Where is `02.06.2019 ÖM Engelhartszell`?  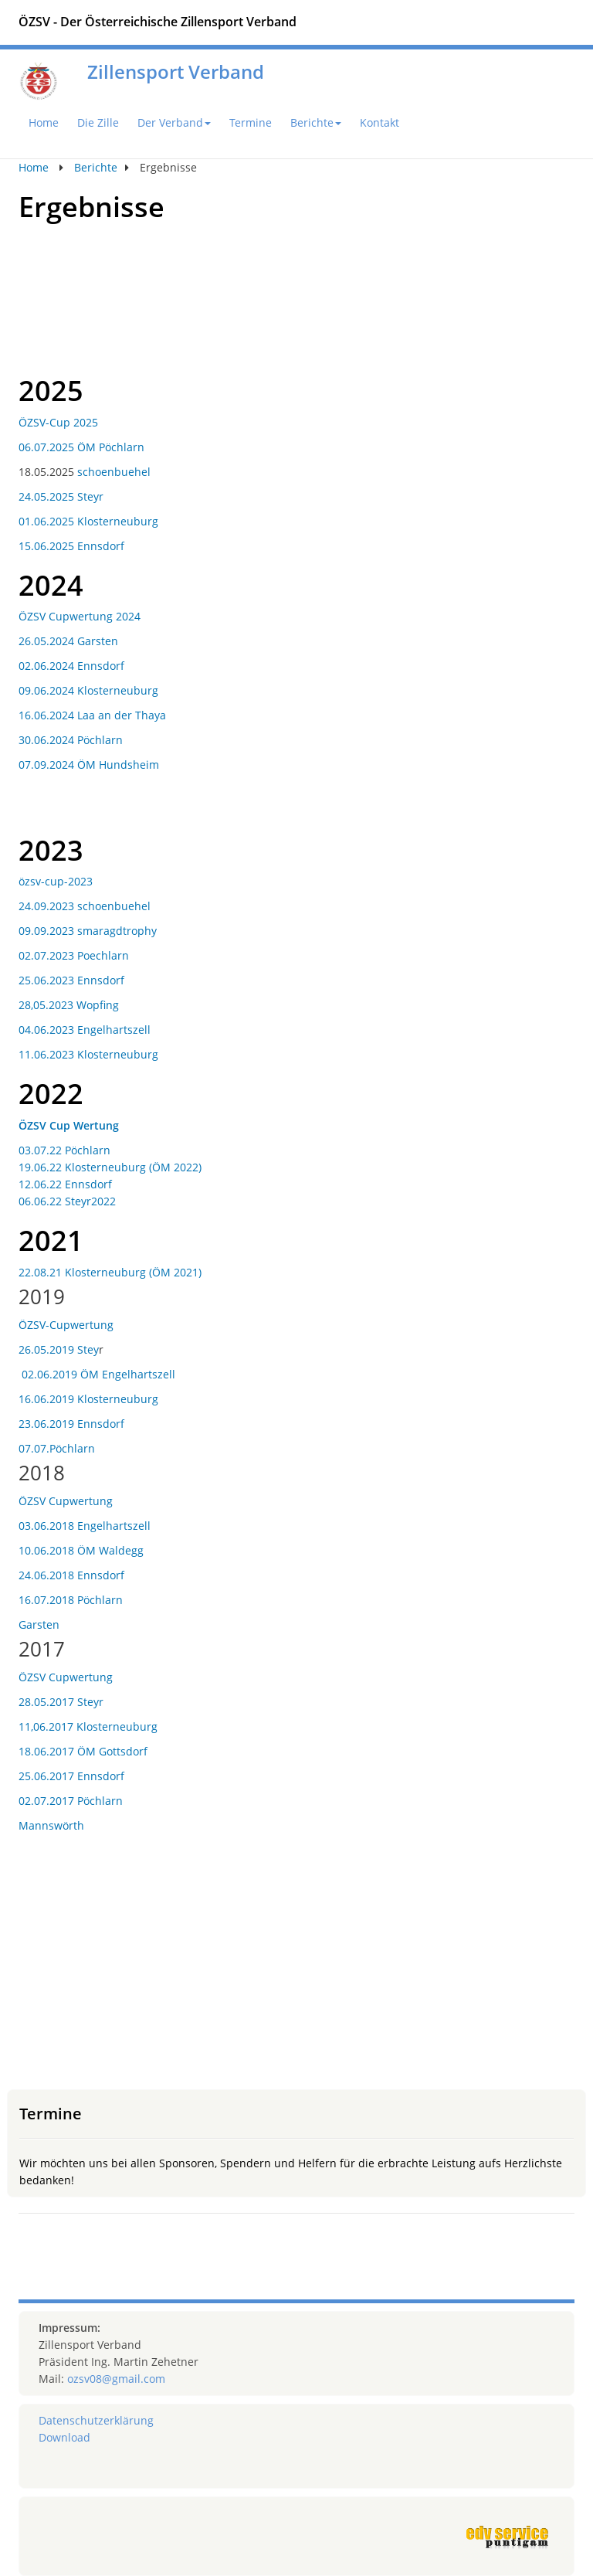 02.06.2019 ÖM Engelhartszell is located at coordinates (98, 1374).